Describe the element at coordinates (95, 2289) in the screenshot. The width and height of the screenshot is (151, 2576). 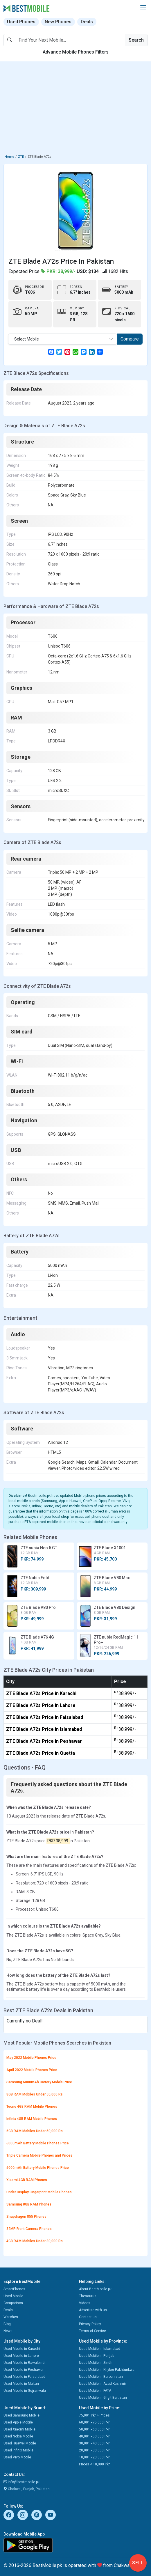
I see `About BestMobile.pk` at that location.